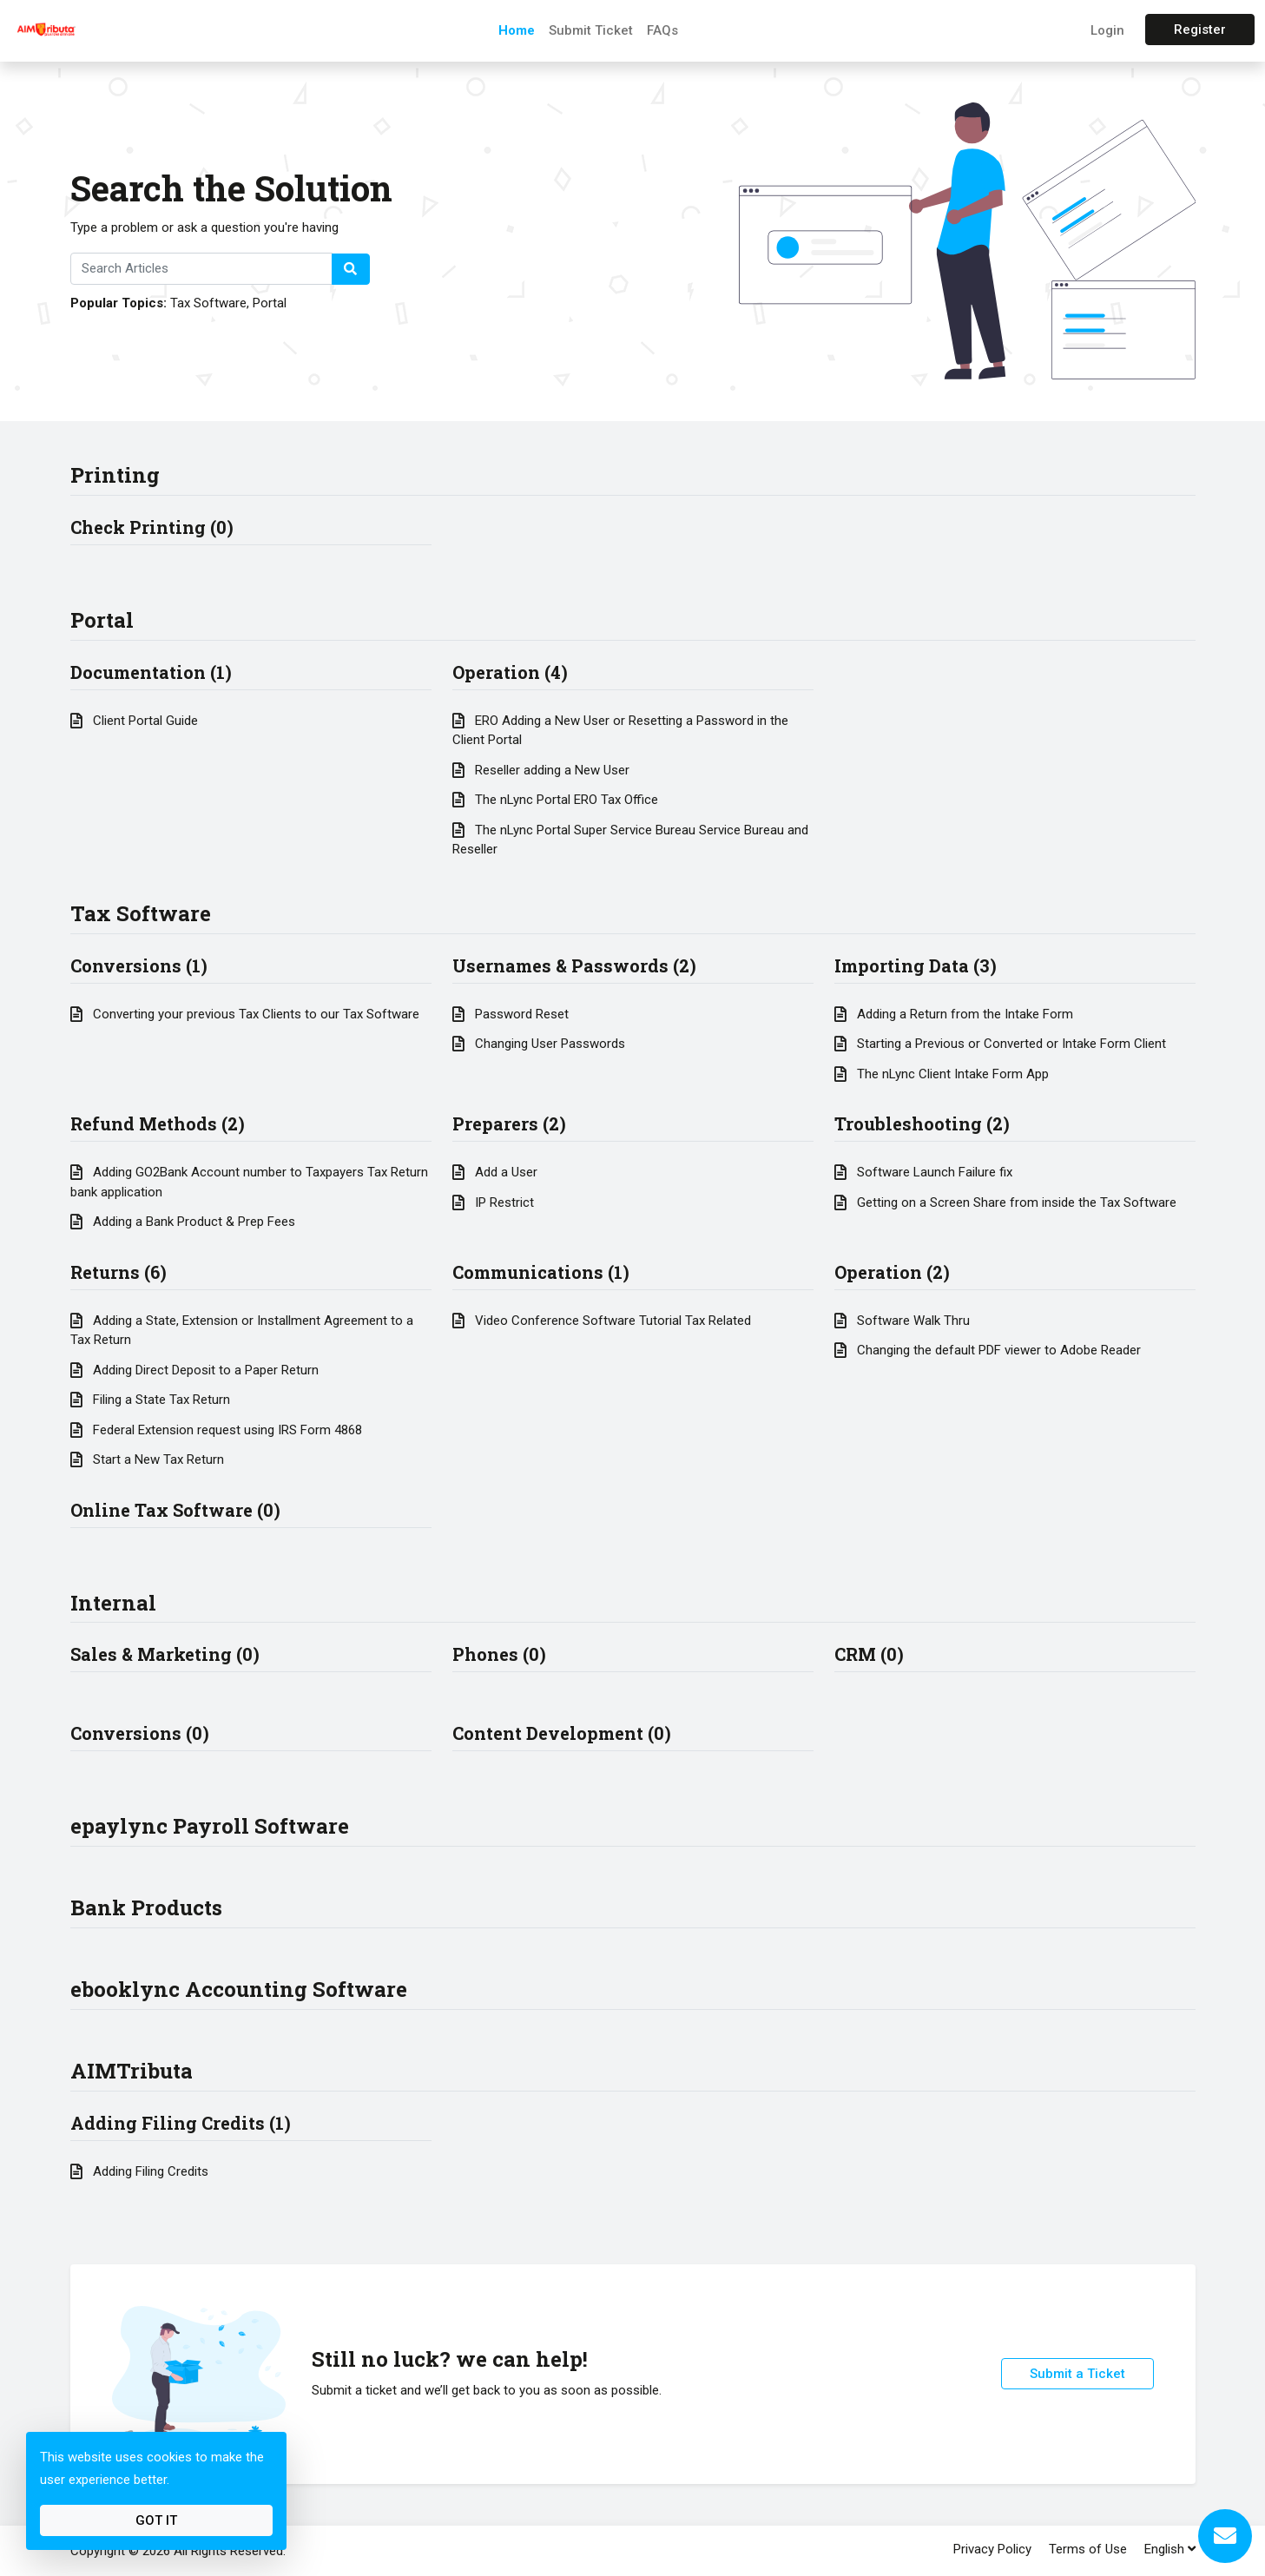 Image resolution: width=1265 pixels, height=2576 pixels. What do you see at coordinates (1077, 2374) in the screenshot?
I see `Submit a Ticket` at bounding box center [1077, 2374].